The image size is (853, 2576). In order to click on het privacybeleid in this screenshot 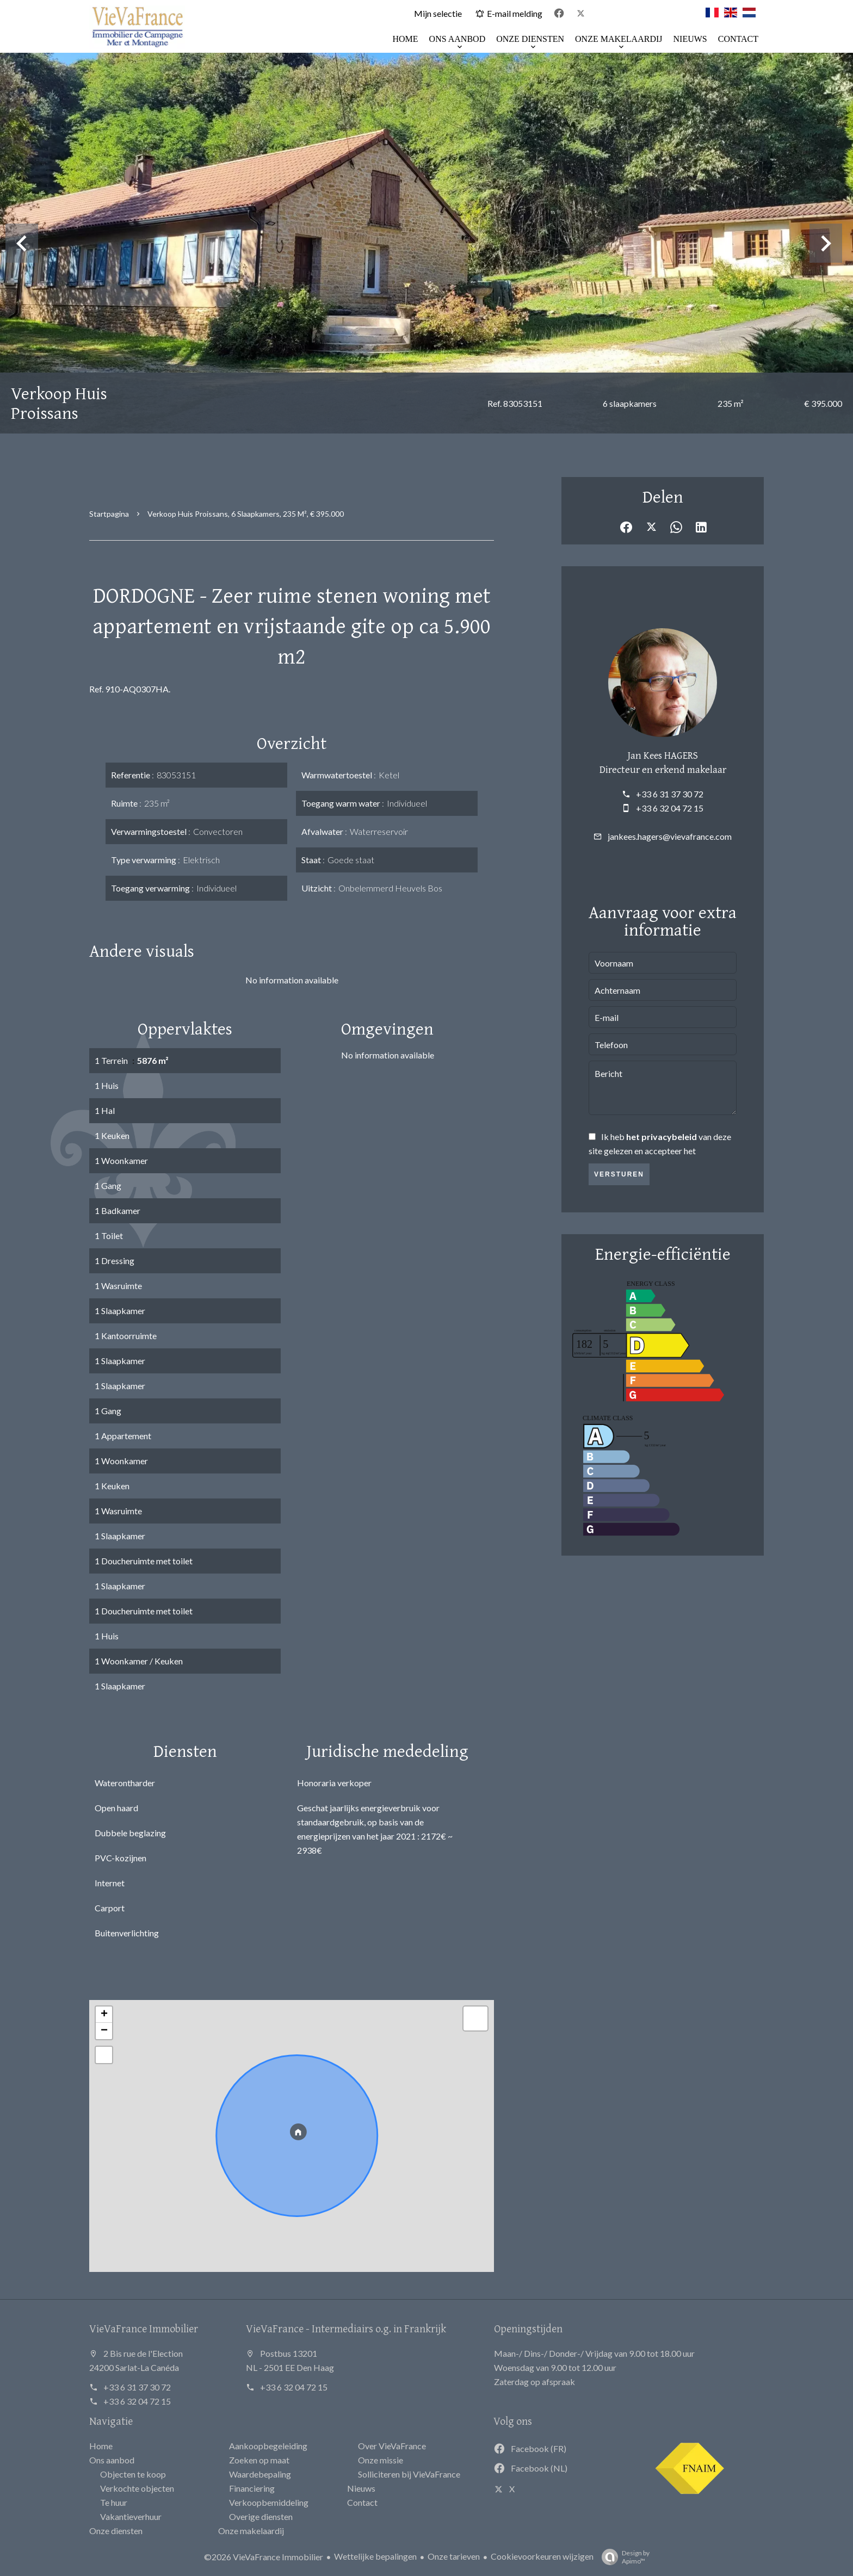, I will do `click(661, 1136)`.